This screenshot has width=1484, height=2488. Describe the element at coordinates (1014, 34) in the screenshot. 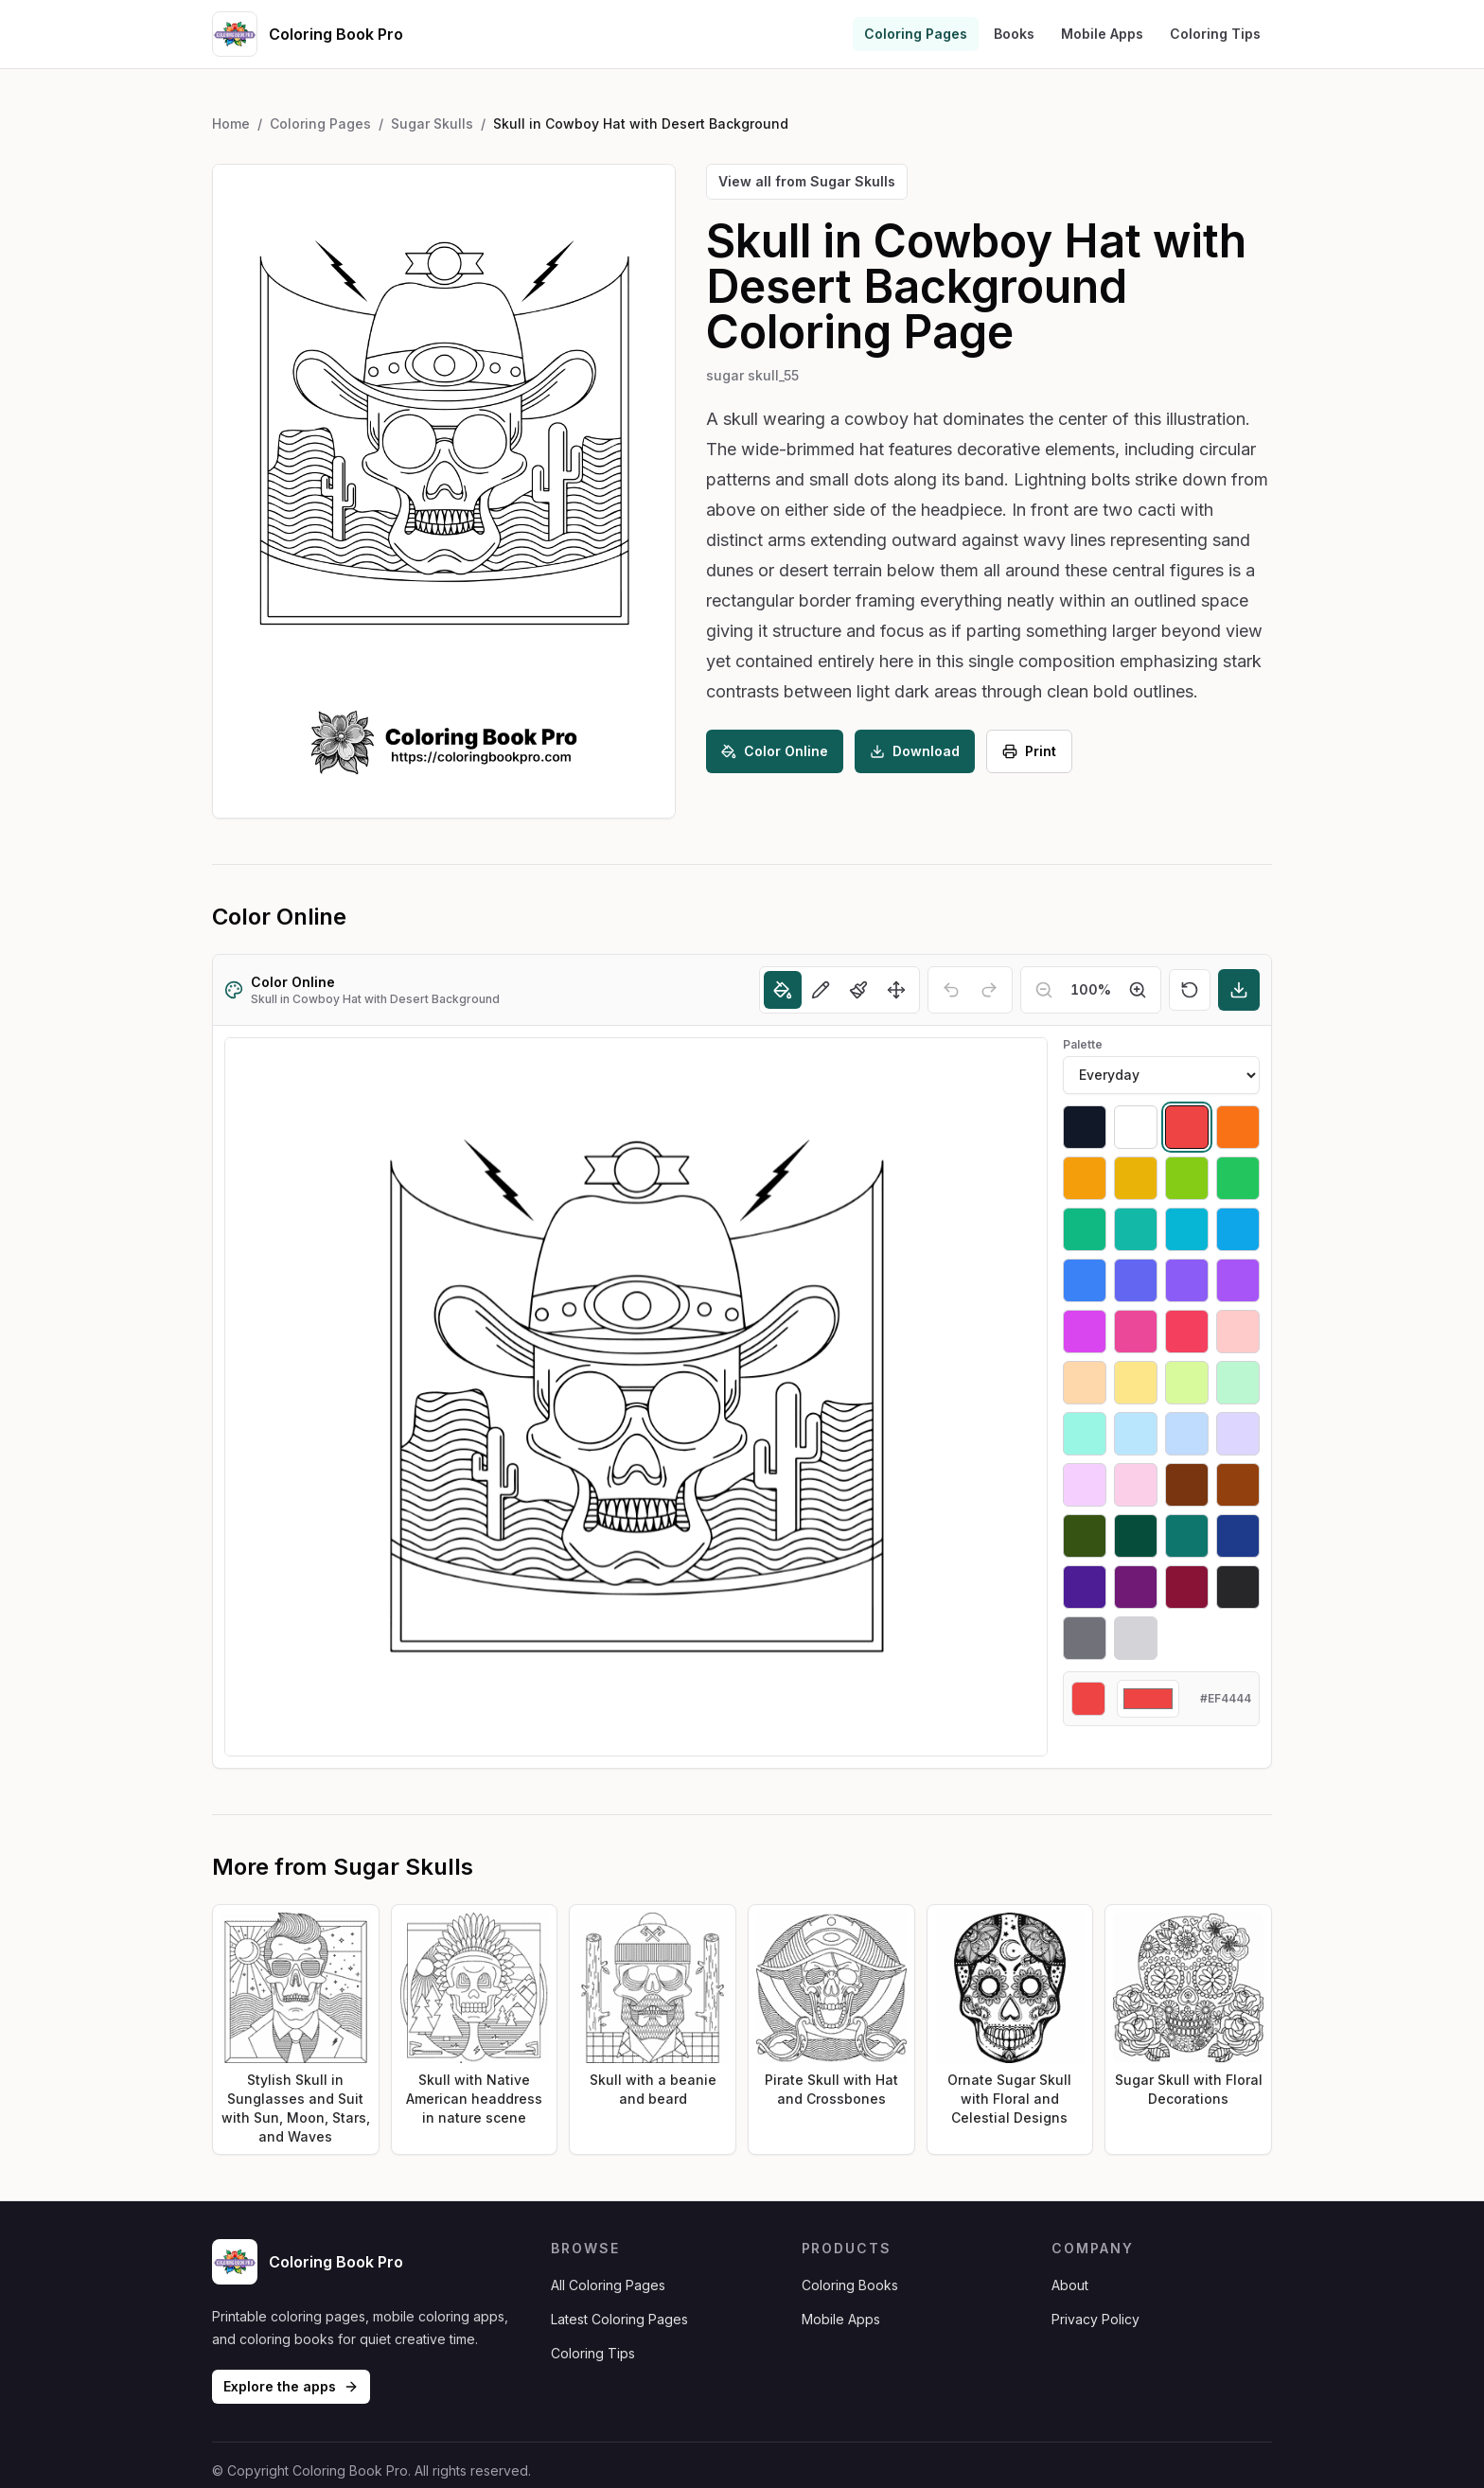

I see `Books` at that location.